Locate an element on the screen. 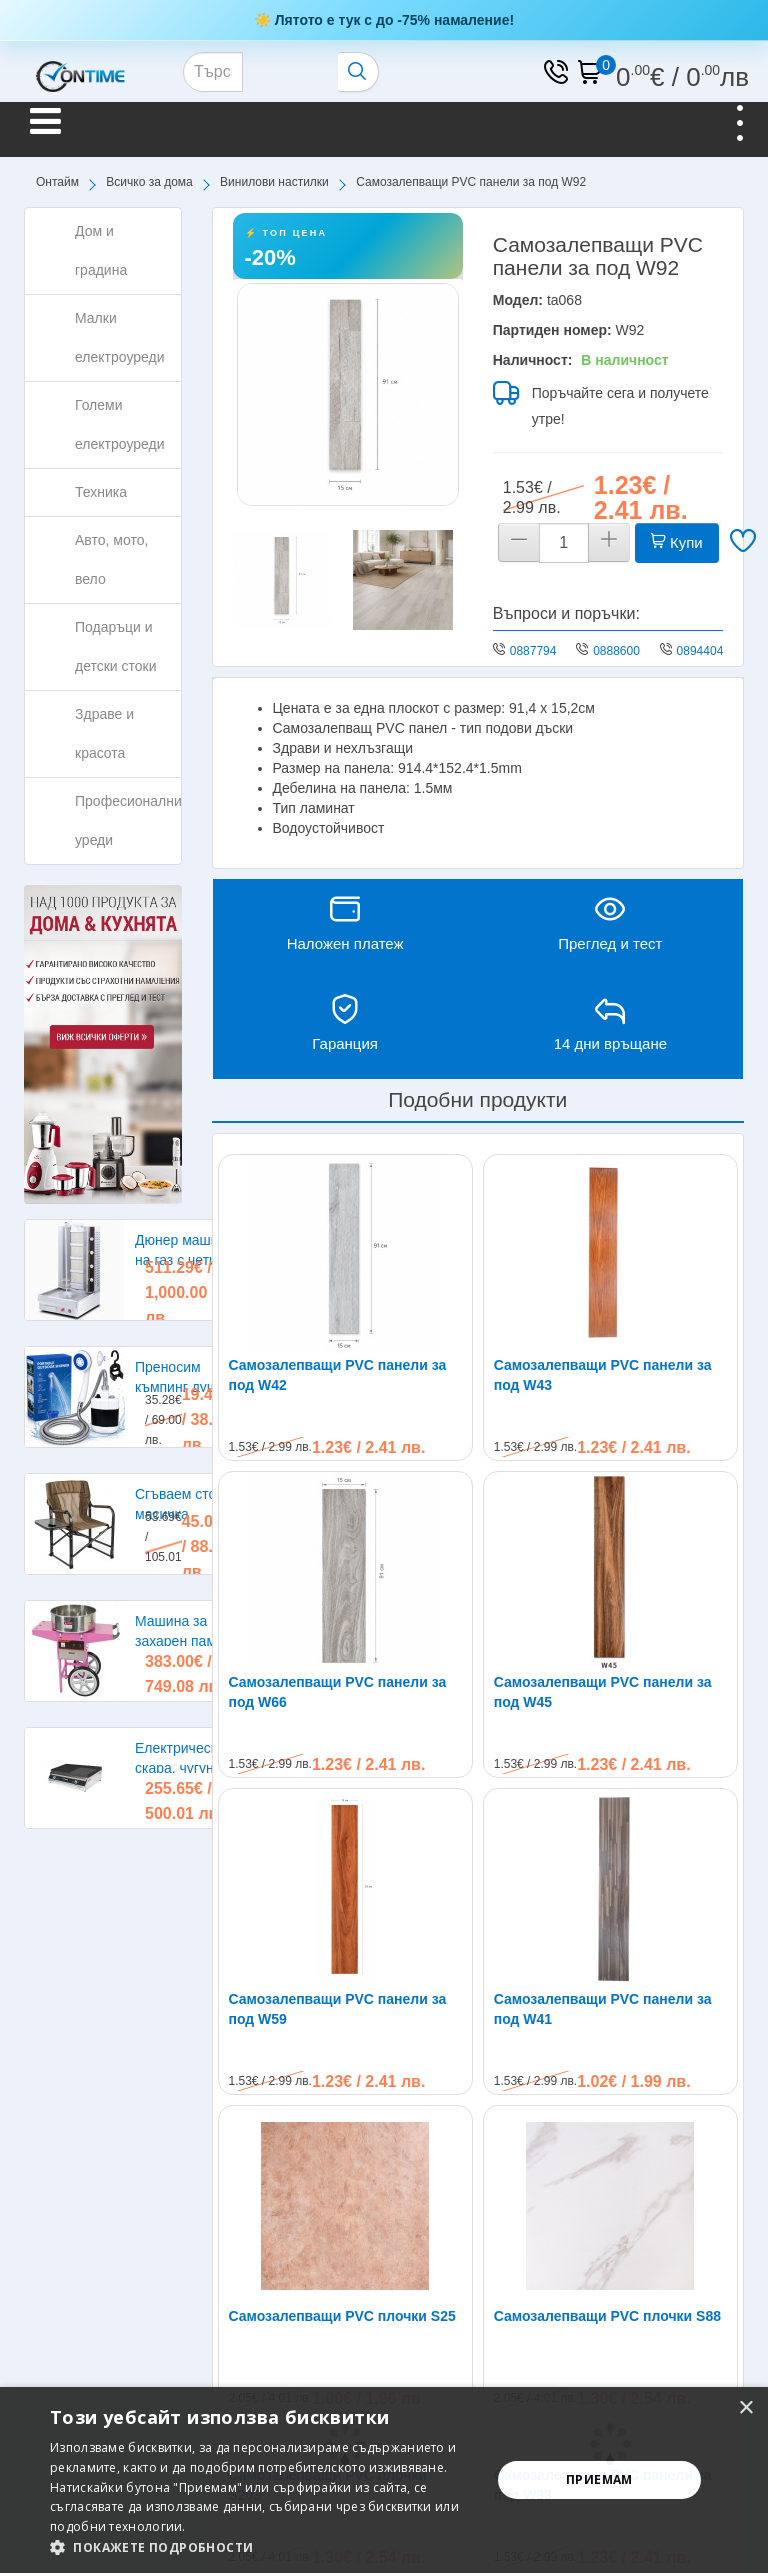  Самозалепващи PVC панели за под W43 is located at coordinates (603, 1375).